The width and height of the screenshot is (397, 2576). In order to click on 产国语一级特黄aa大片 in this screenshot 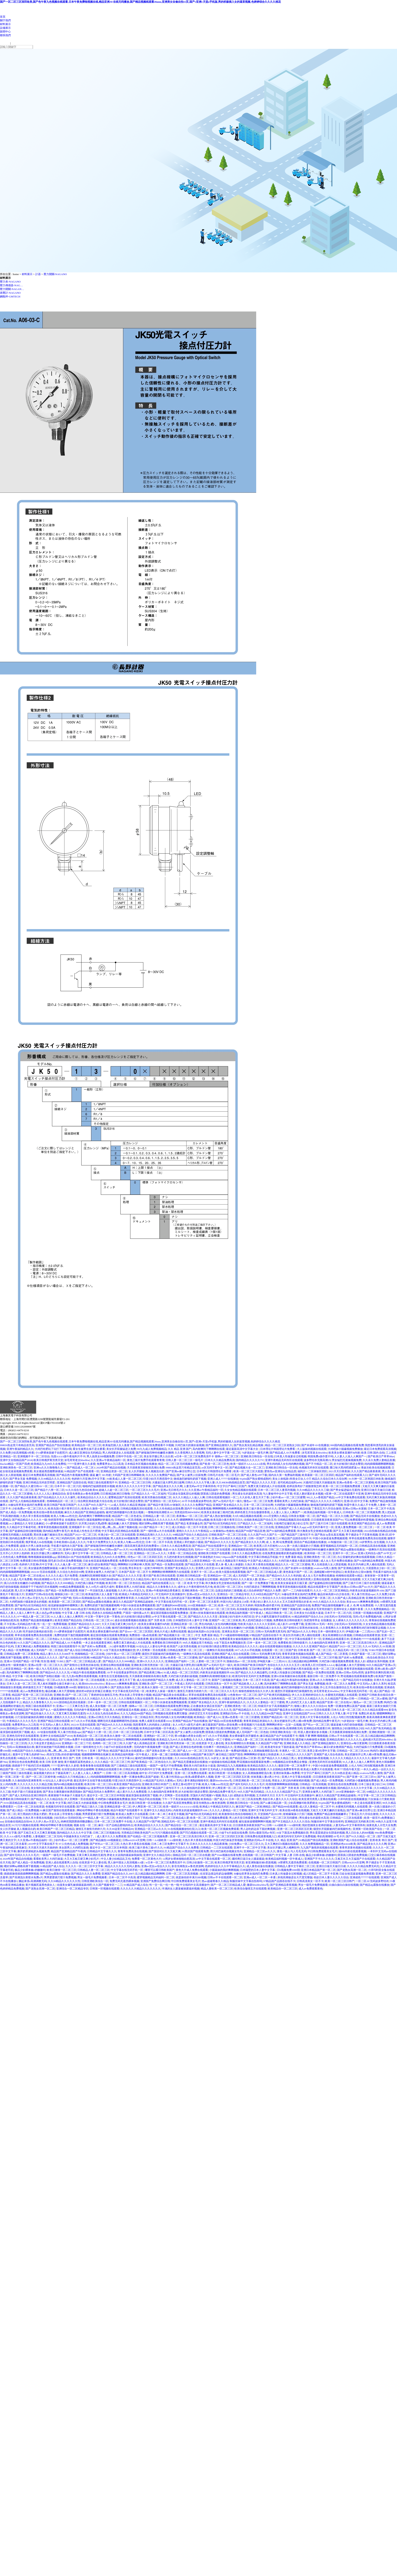, I will do `click(136, 1612)`.